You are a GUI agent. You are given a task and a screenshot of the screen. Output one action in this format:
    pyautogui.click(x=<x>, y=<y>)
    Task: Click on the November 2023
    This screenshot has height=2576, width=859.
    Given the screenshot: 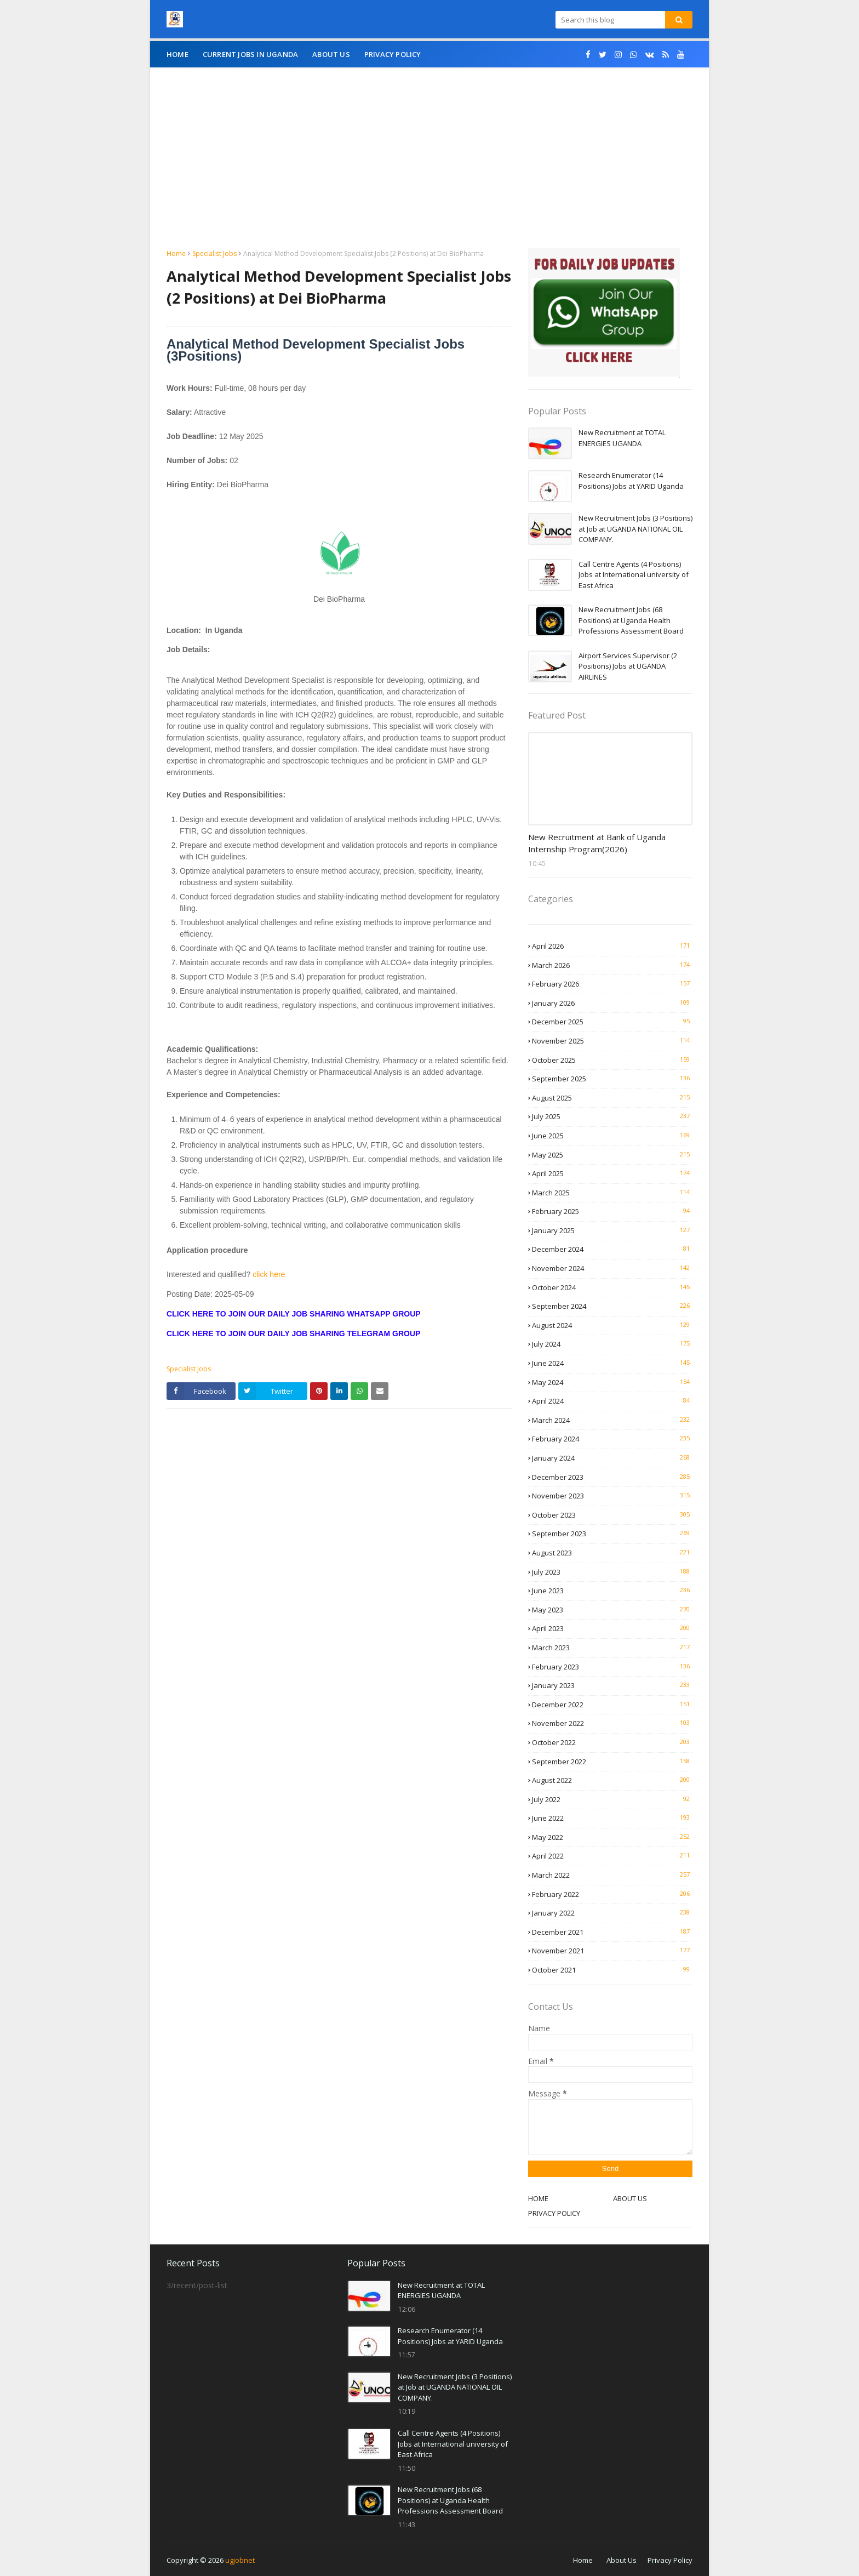 What is the action you would take?
    pyautogui.click(x=612, y=1496)
    